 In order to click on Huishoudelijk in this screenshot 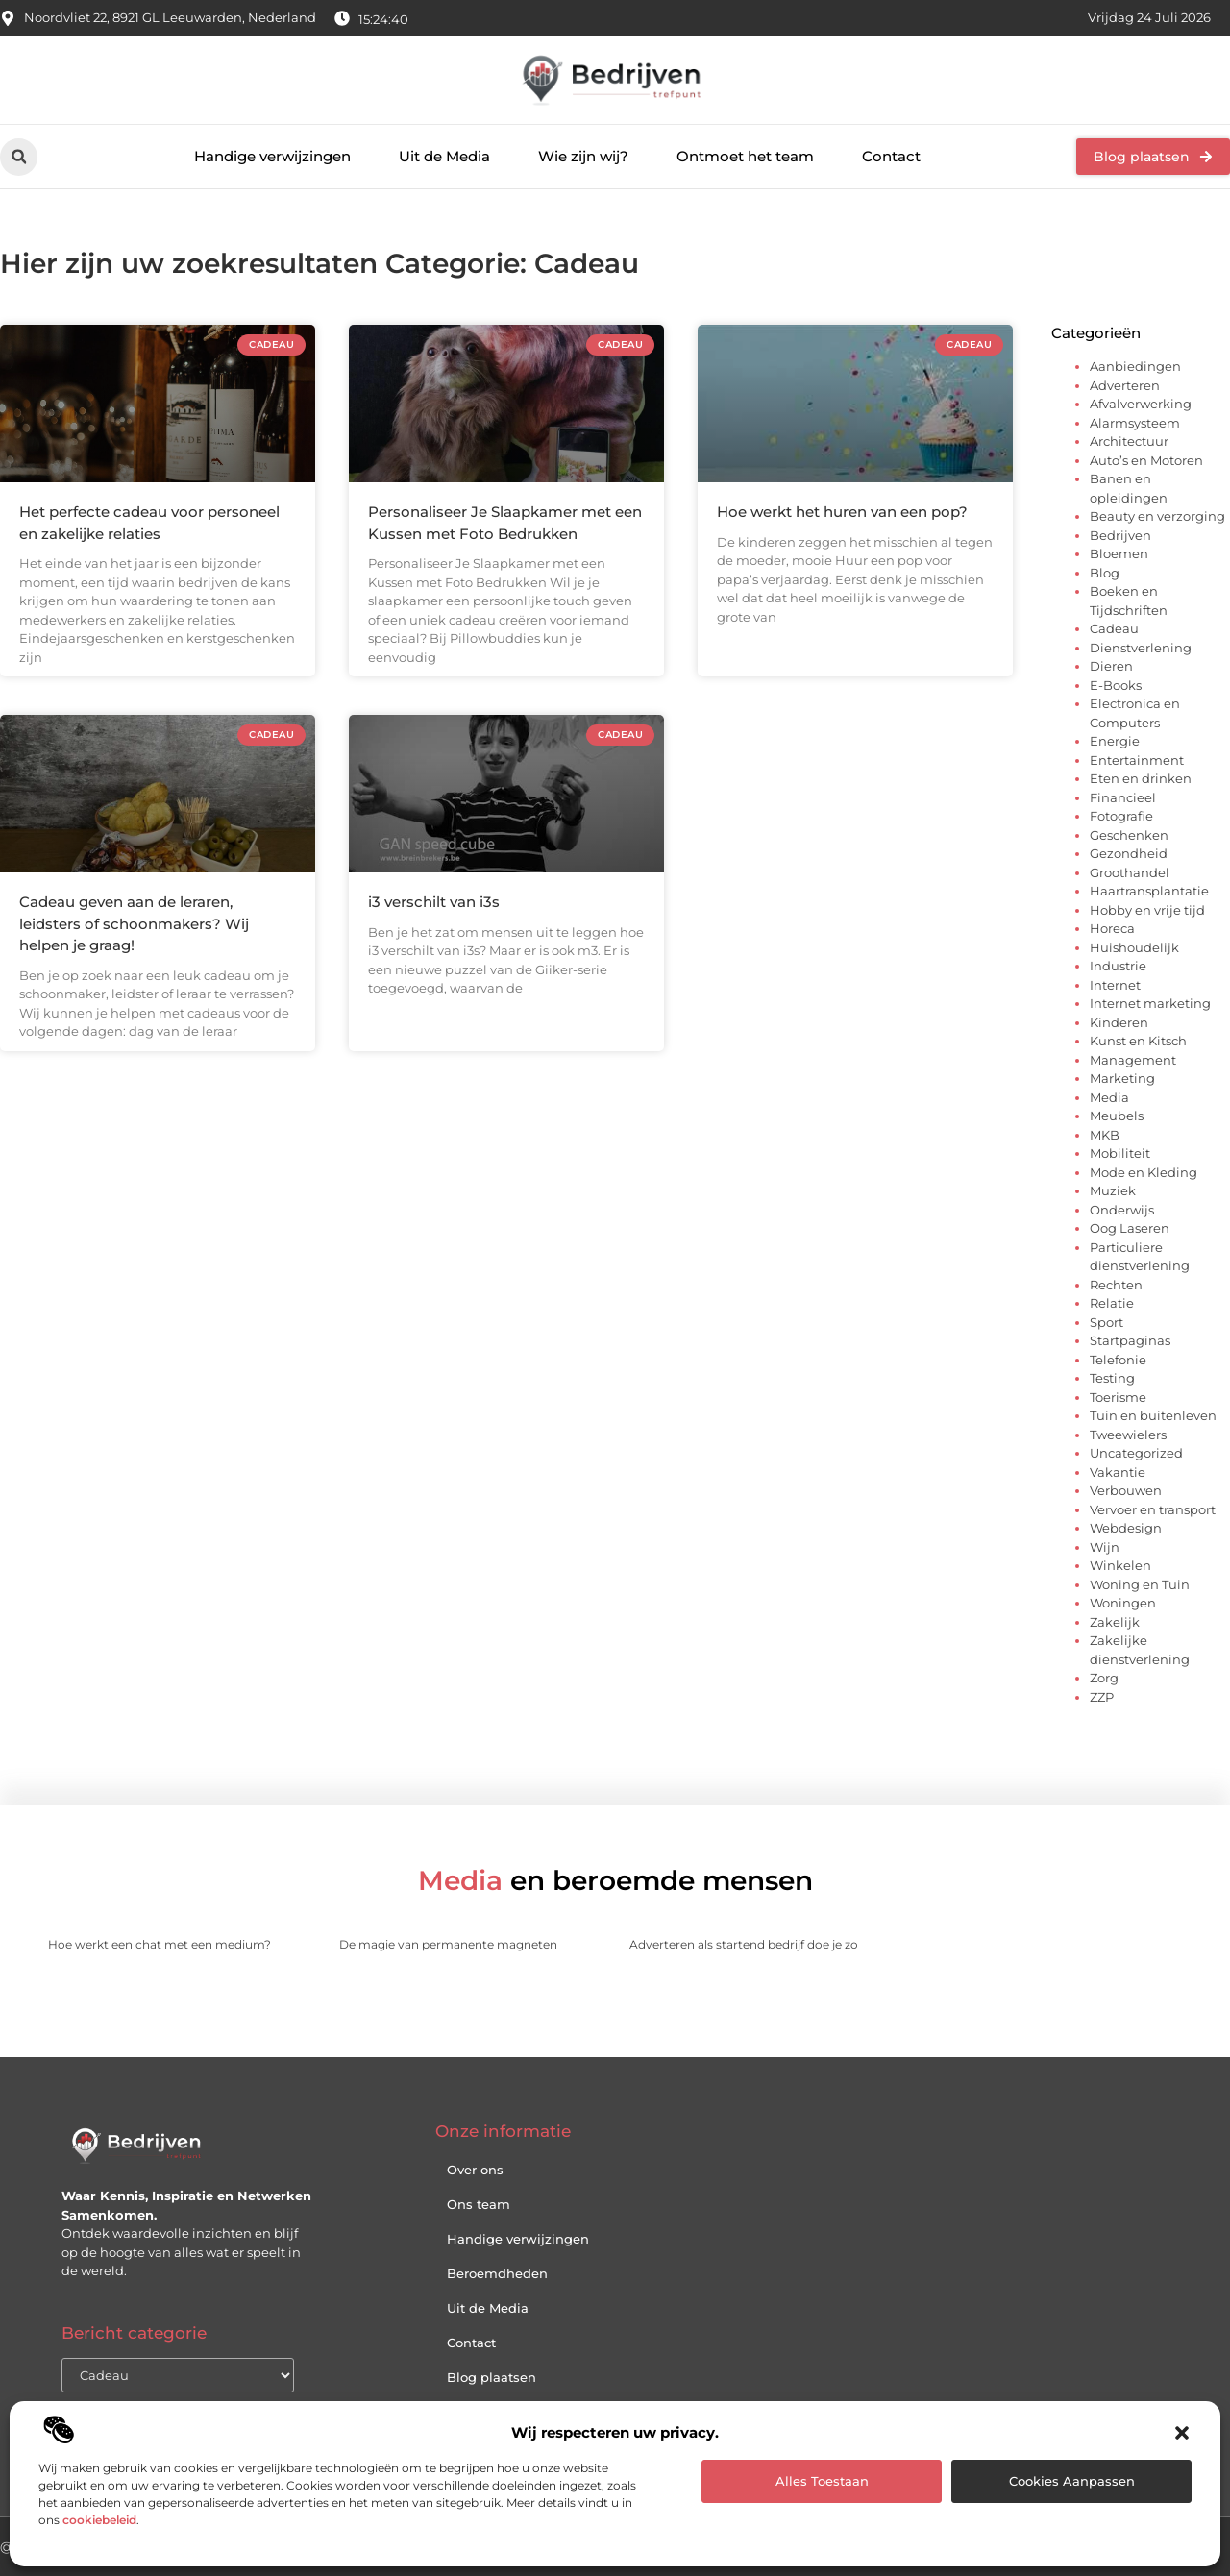, I will do `click(1134, 947)`.